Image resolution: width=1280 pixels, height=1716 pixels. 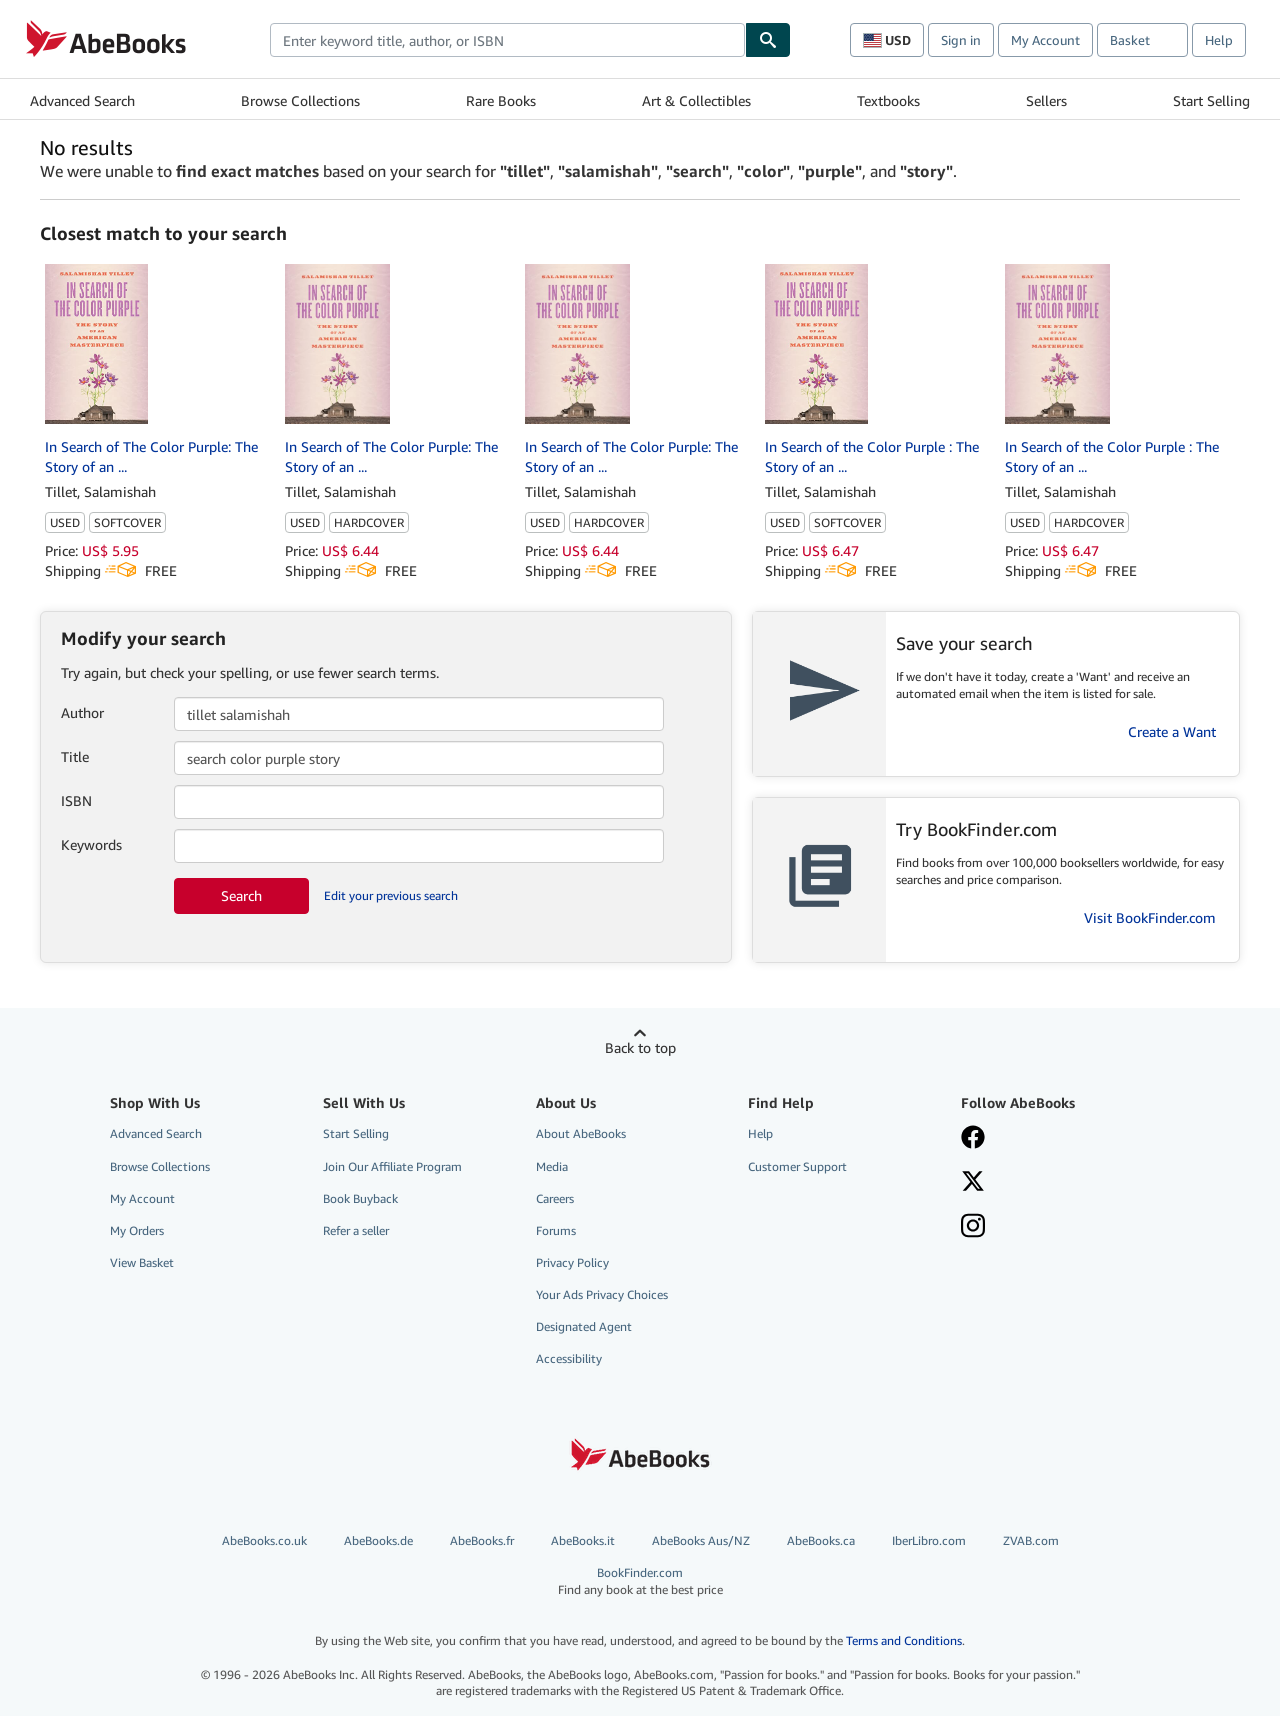 What do you see at coordinates (392, 1166) in the screenshot?
I see `Join Our Affiliate Program` at bounding box center [392, 1166].